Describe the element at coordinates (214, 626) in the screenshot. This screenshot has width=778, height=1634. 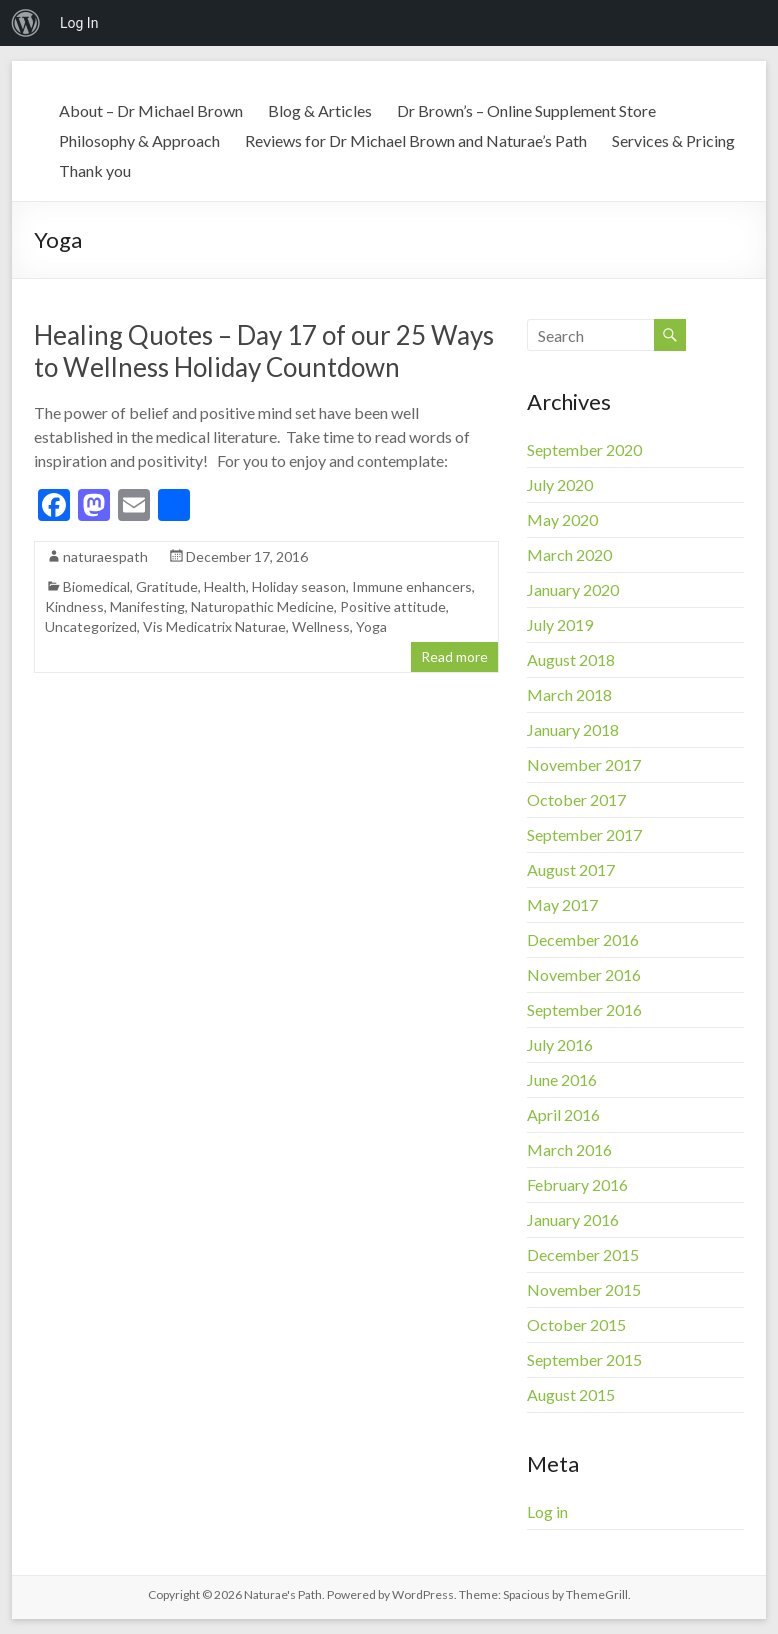
I see `Vis Medicatrix Naturae` at that location.